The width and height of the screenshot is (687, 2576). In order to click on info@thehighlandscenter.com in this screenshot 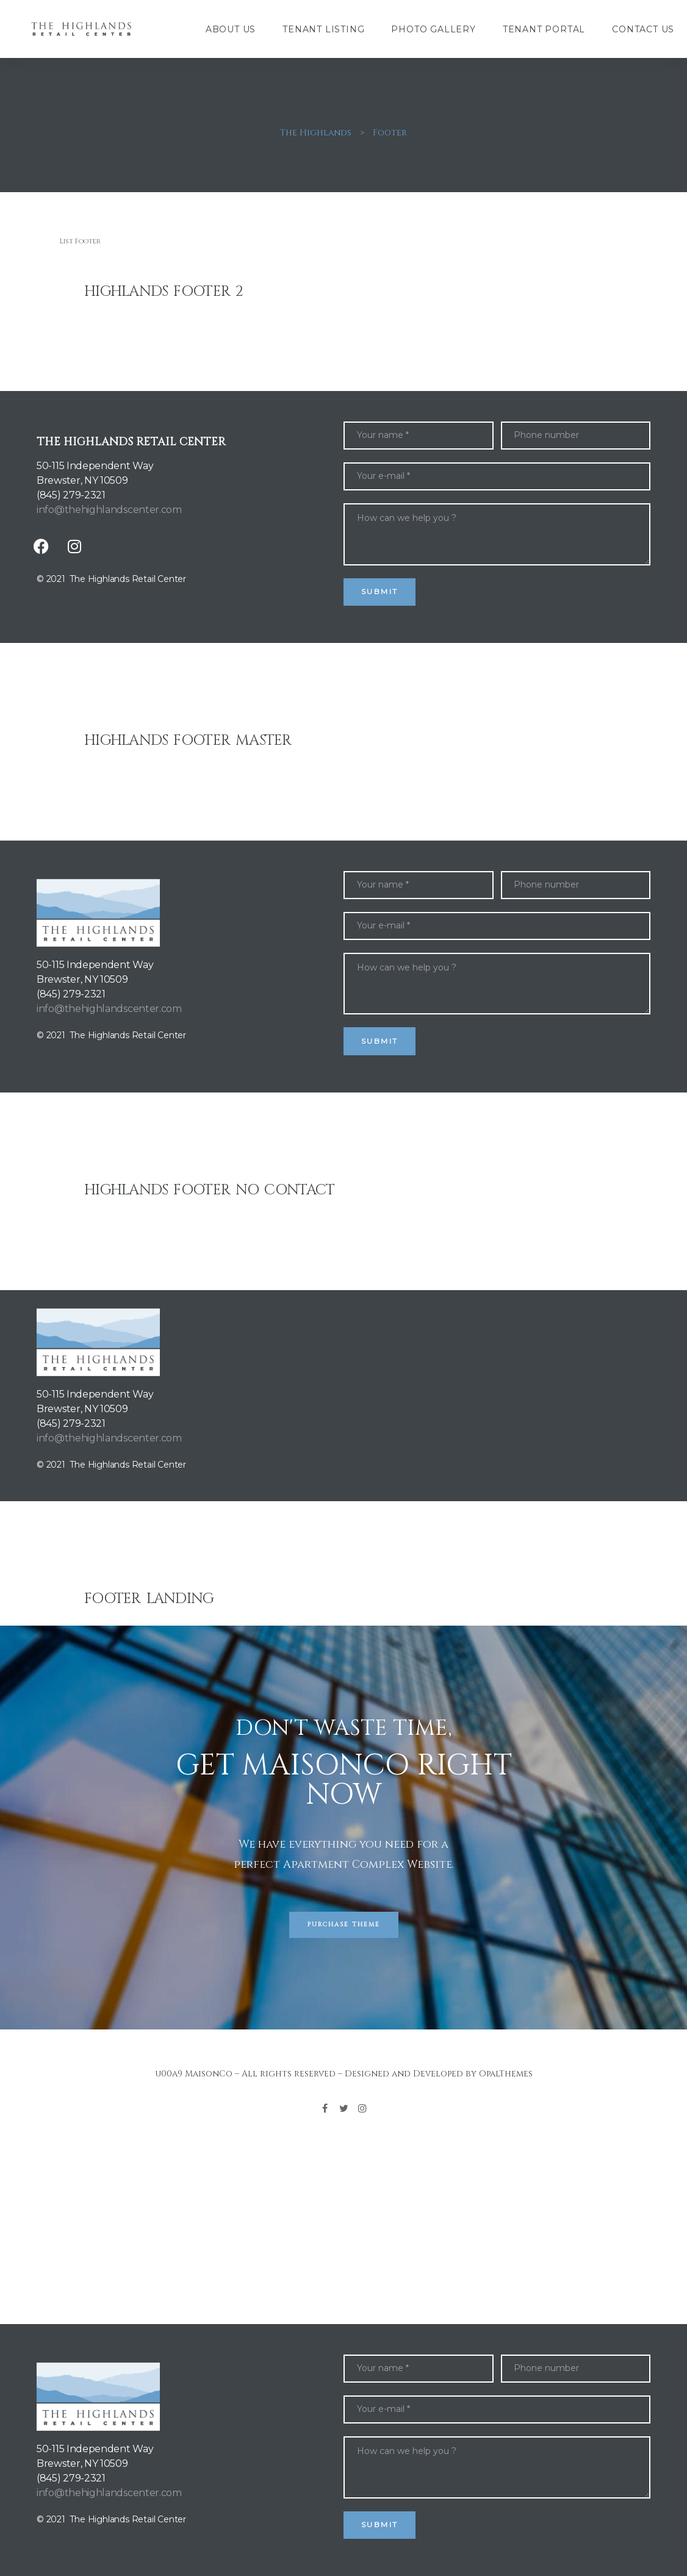, I will do `click(109, 509)`.